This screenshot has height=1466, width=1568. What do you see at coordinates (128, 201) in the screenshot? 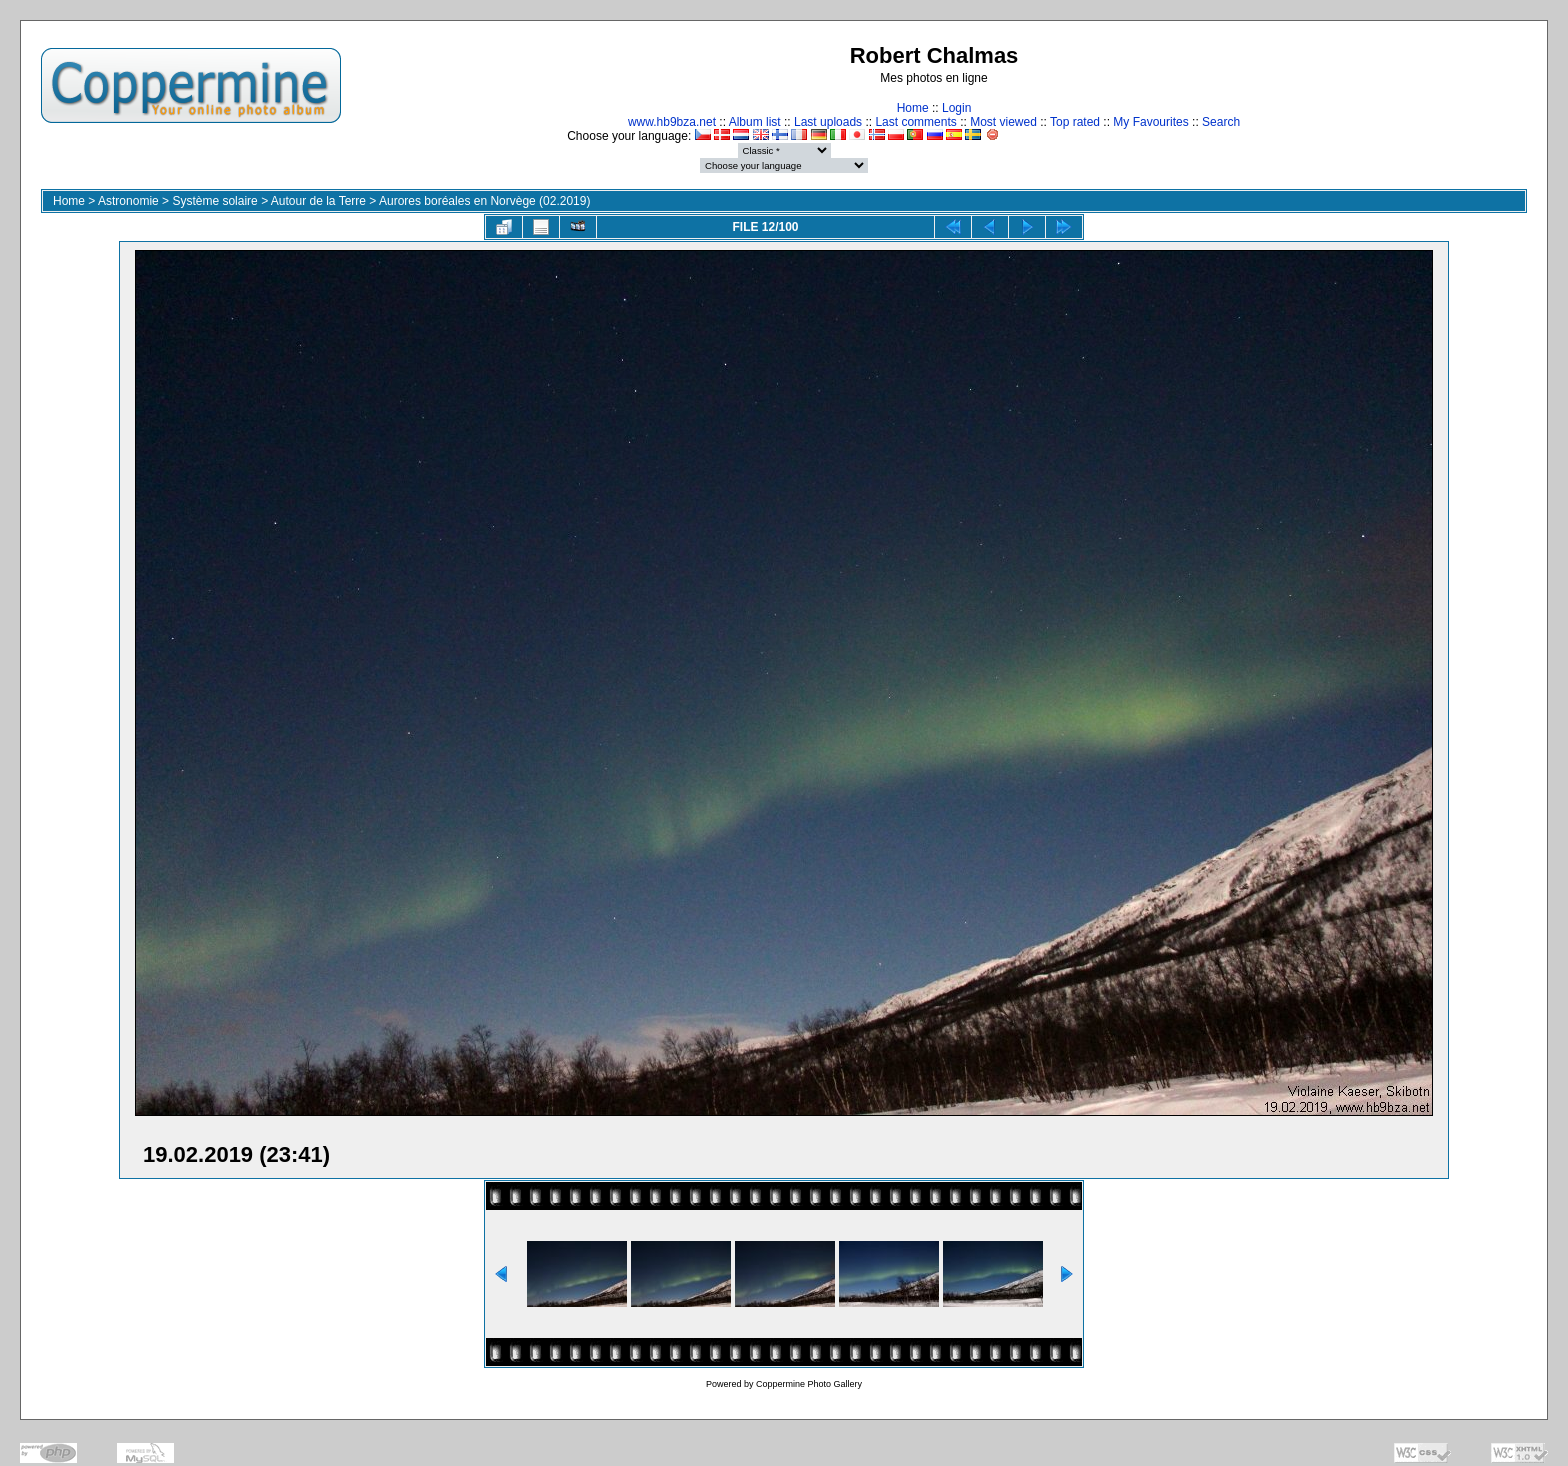
I see `Astronomie` at bounding box center [128, 201].